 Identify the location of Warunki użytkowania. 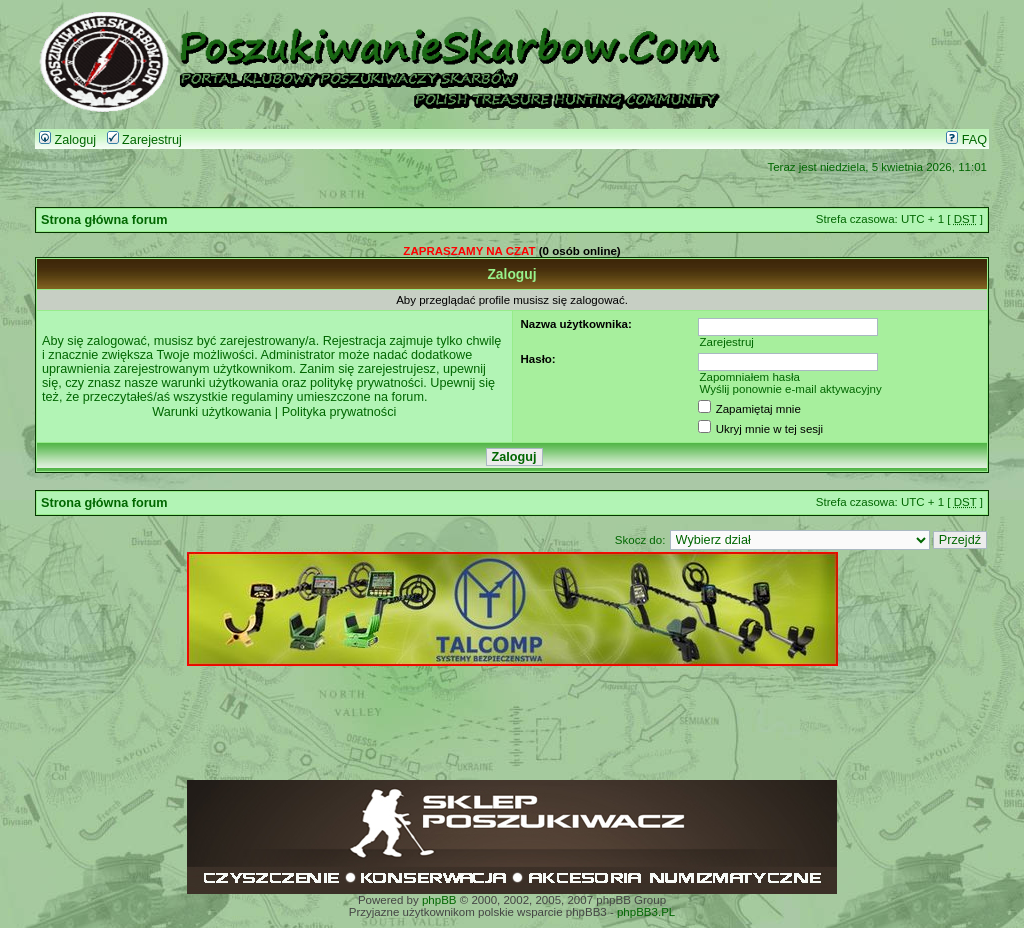
(211, 412).